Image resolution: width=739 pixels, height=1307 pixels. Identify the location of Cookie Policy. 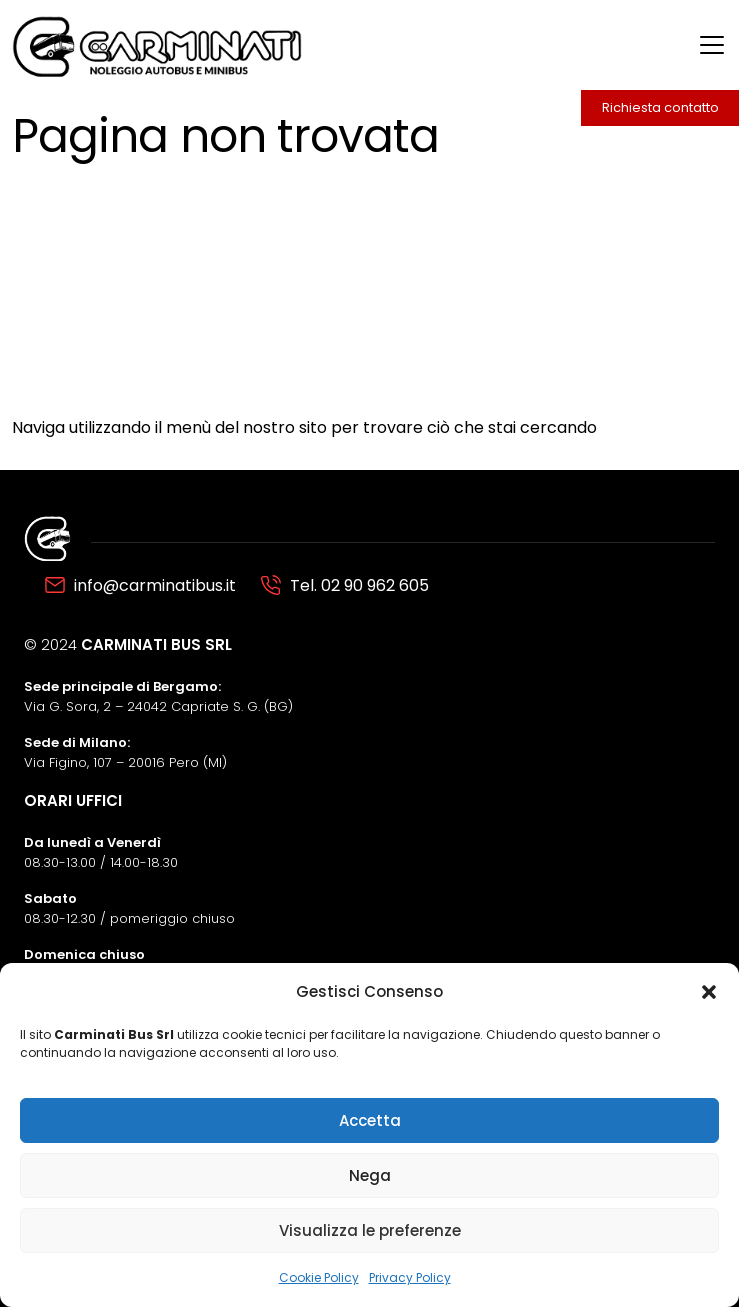
(319, 1277).